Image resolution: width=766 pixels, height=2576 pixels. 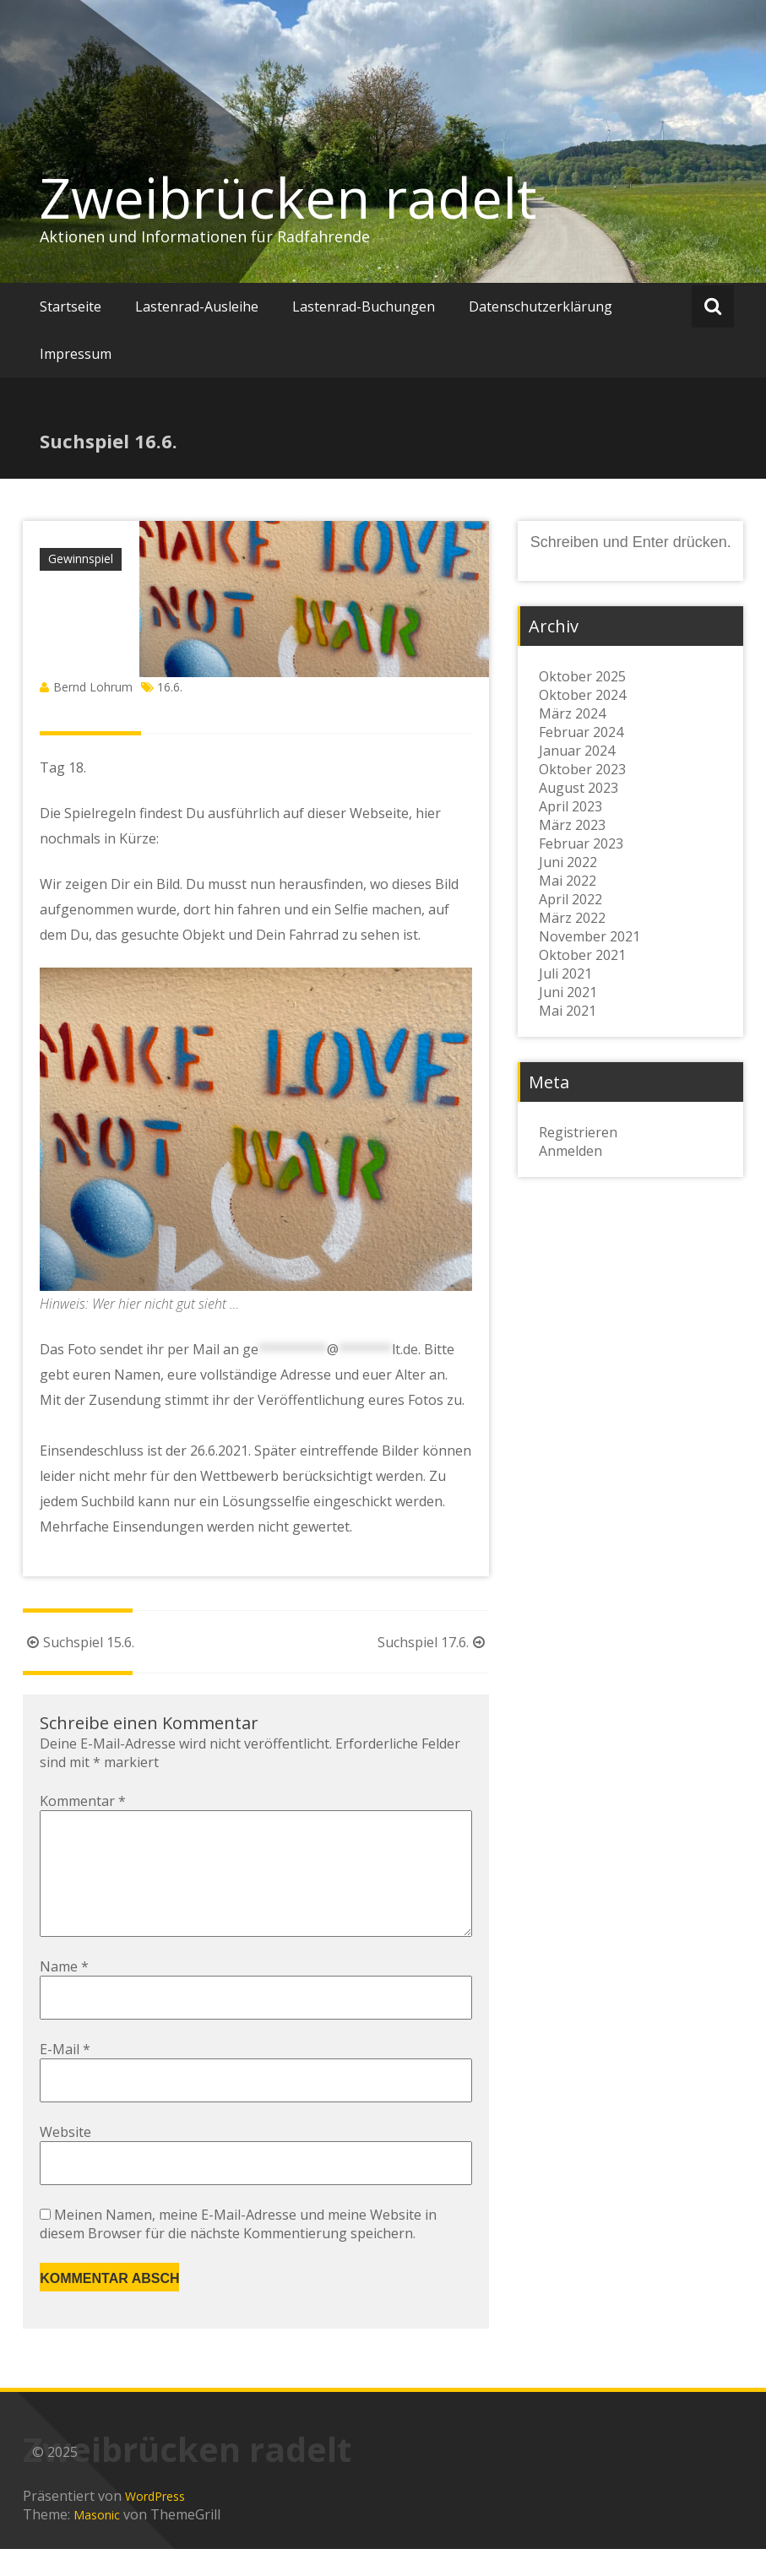 What do you see at coordinates (238, 2251) in the screenshot?
I see `Meinen Namen, meine E-Mail-Adresse und meine Website in diesem Browser für die nächste Kommentierung speichern.` at bounding box center [238, 2251].